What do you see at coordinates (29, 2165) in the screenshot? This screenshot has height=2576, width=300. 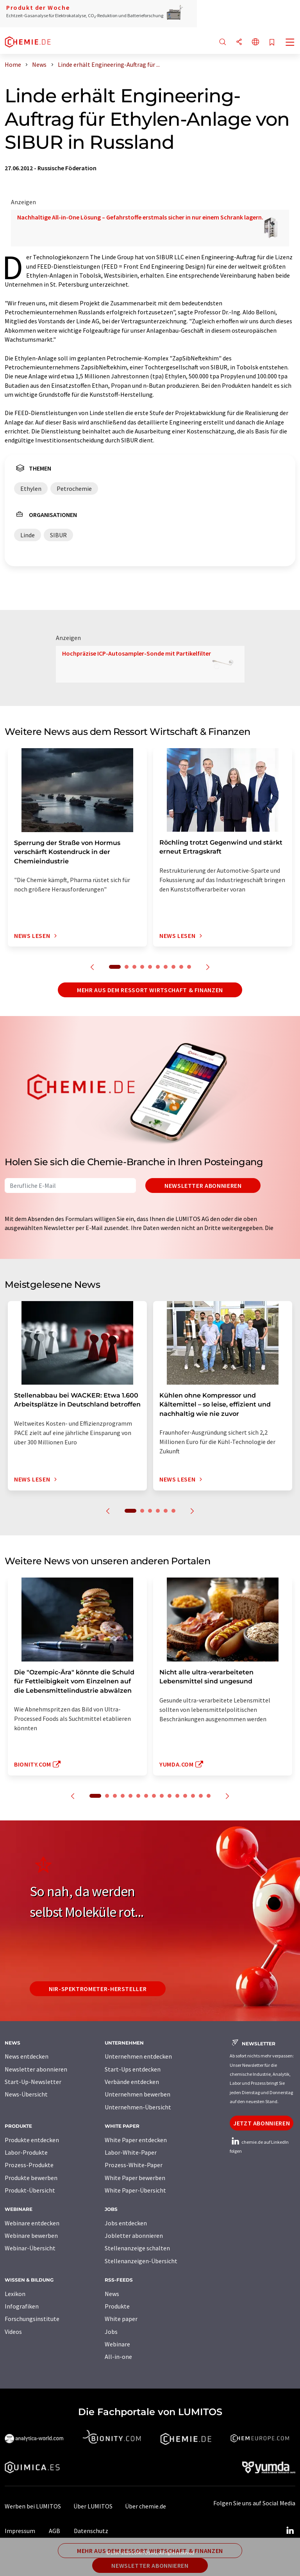 I see `Prozess-Produkte` at bounding box center [29, 2165].